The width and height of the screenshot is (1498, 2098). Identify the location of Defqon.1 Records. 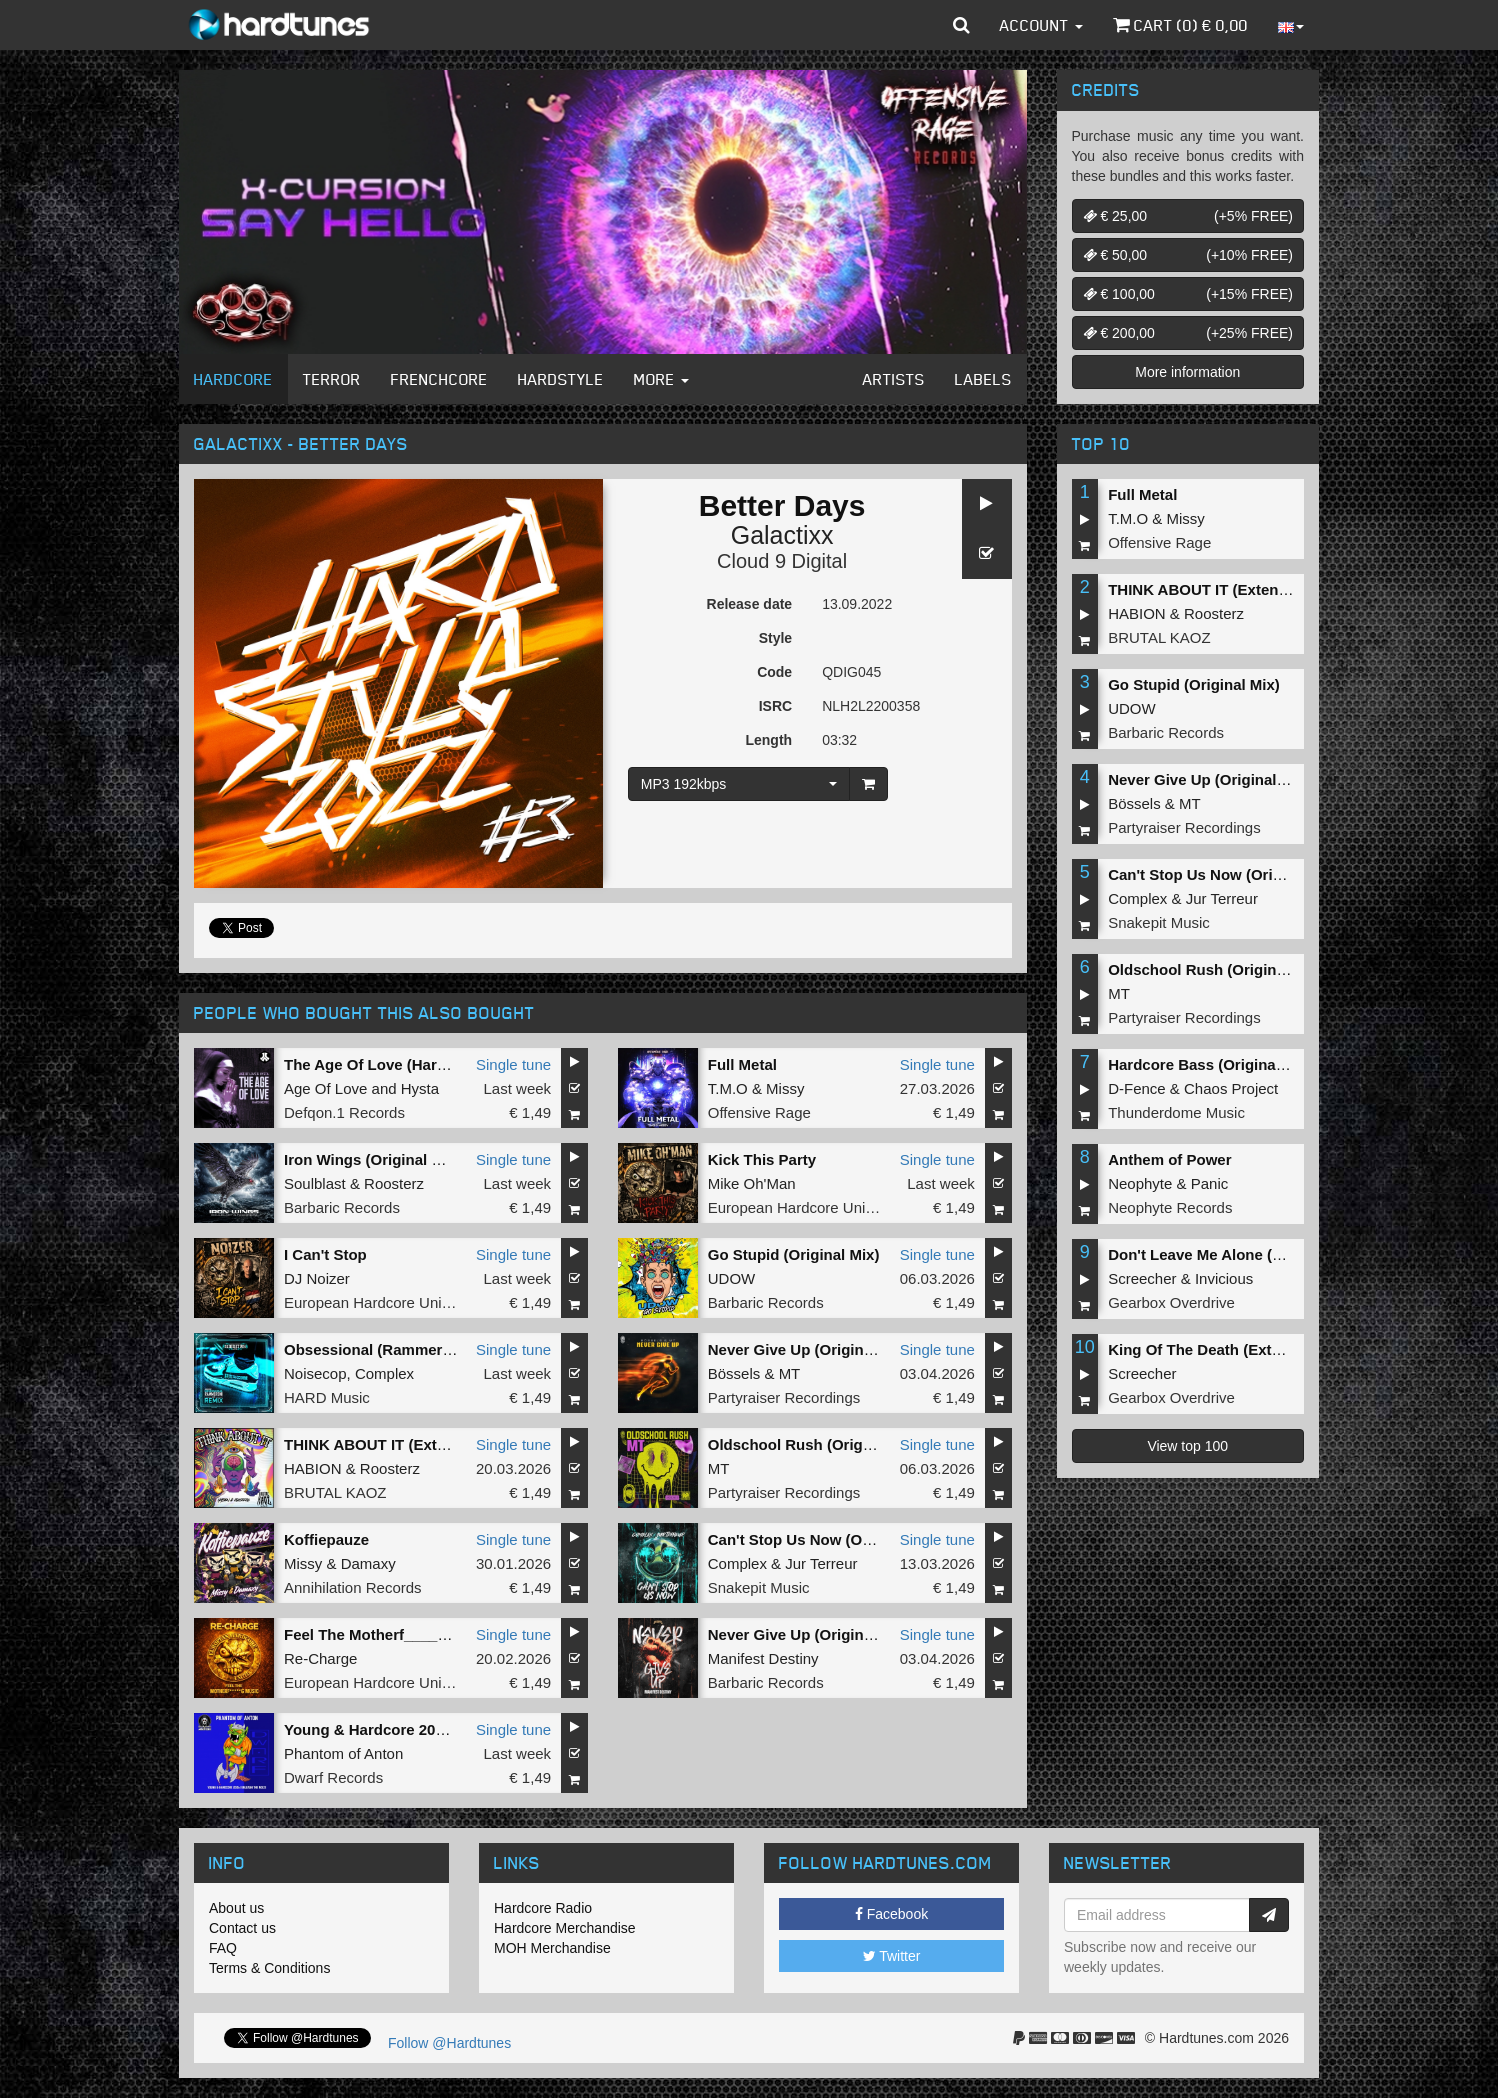
(344, 1112).